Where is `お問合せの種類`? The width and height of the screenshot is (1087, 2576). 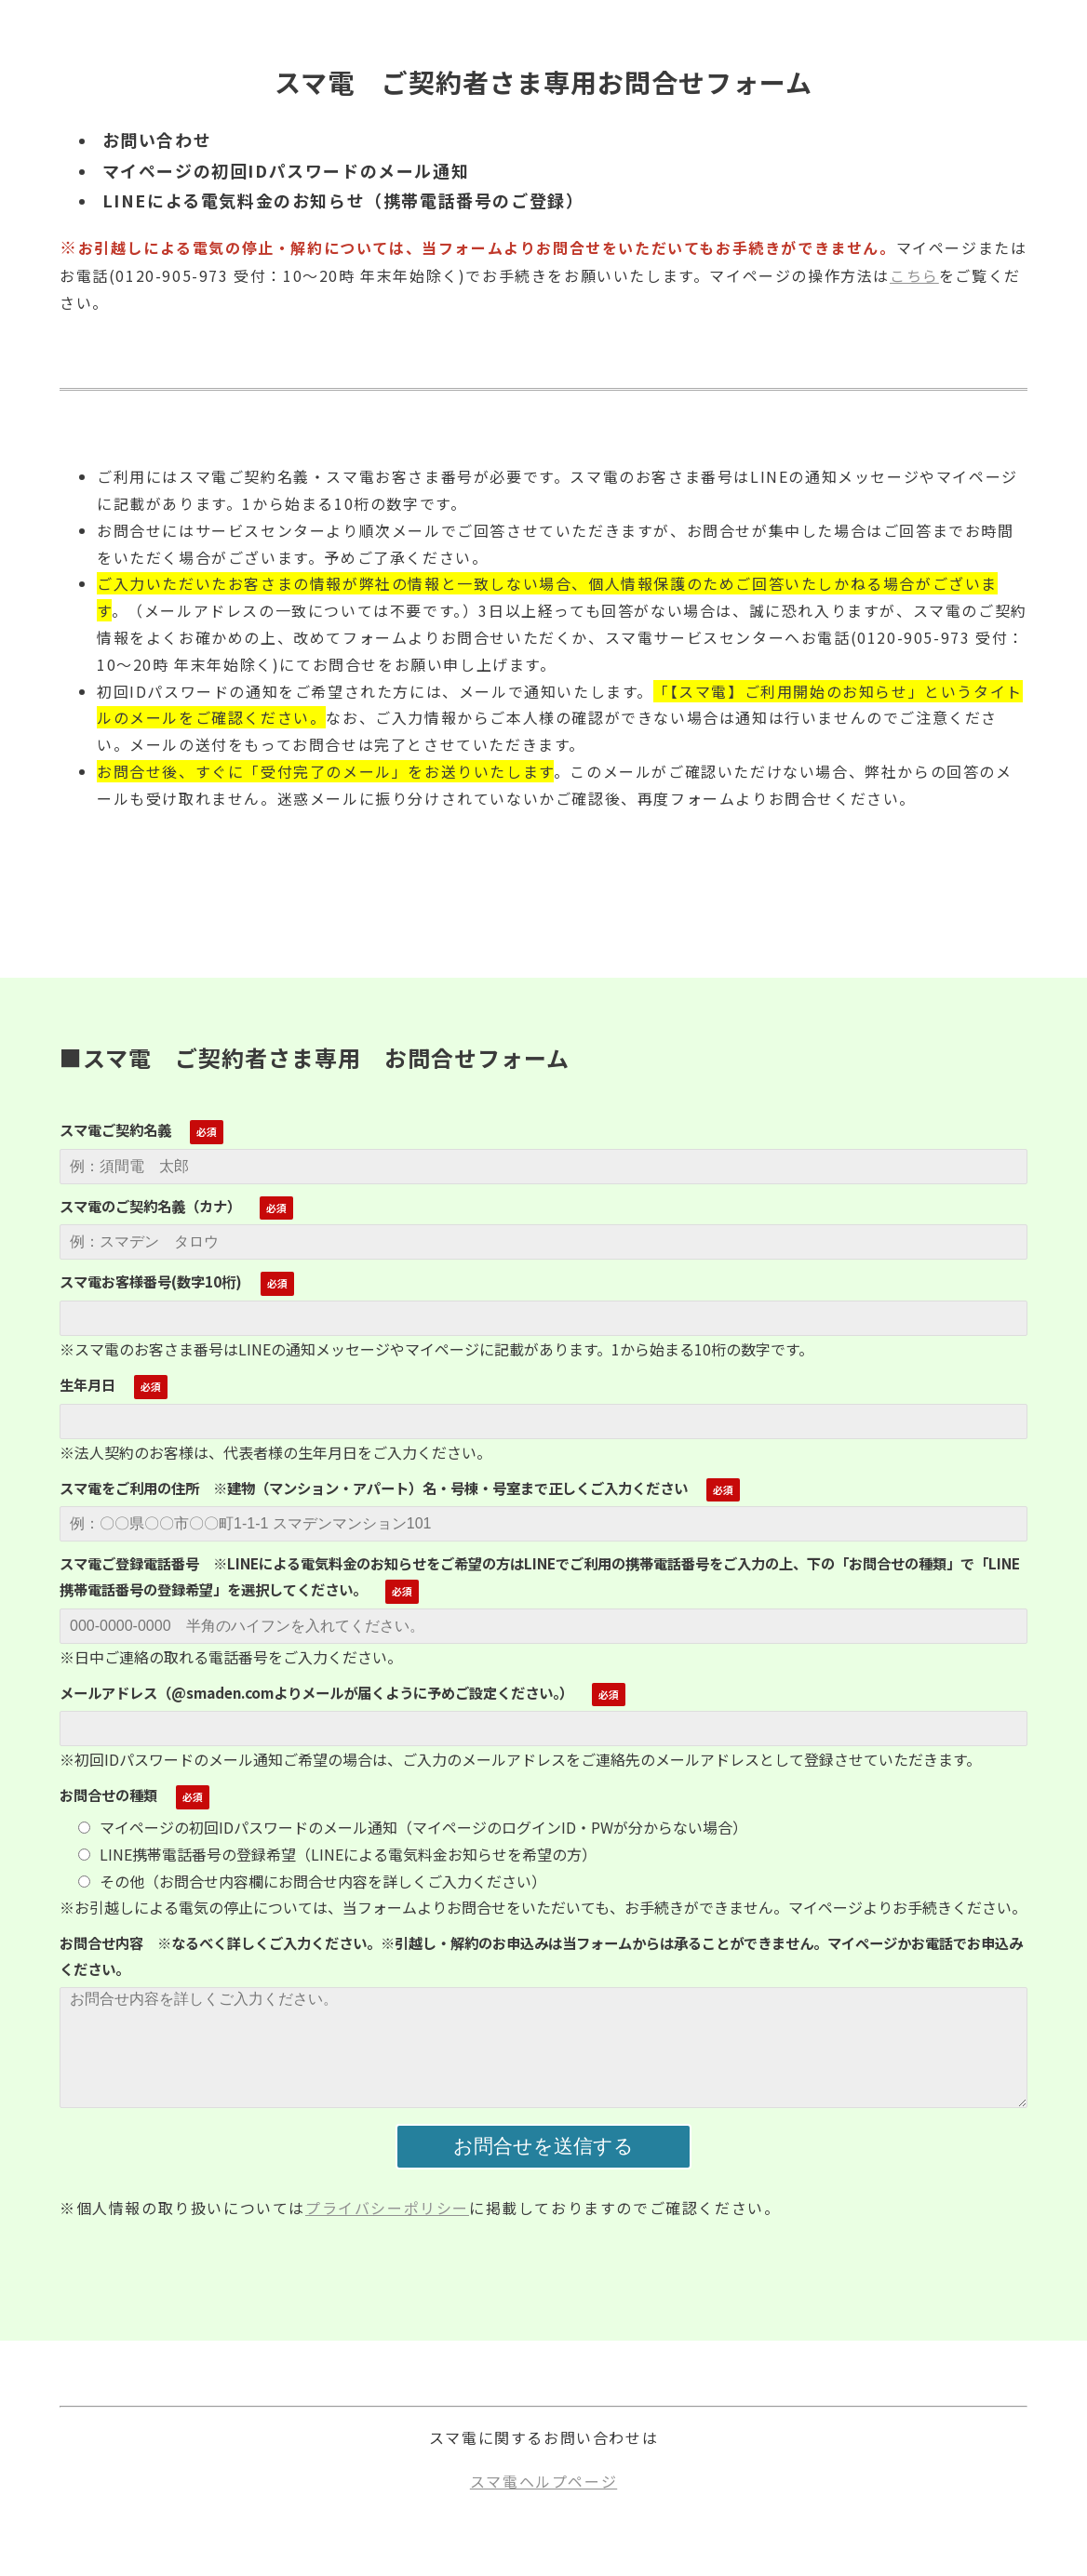 お問合せの種類 is located at coordinates (108, 1794).